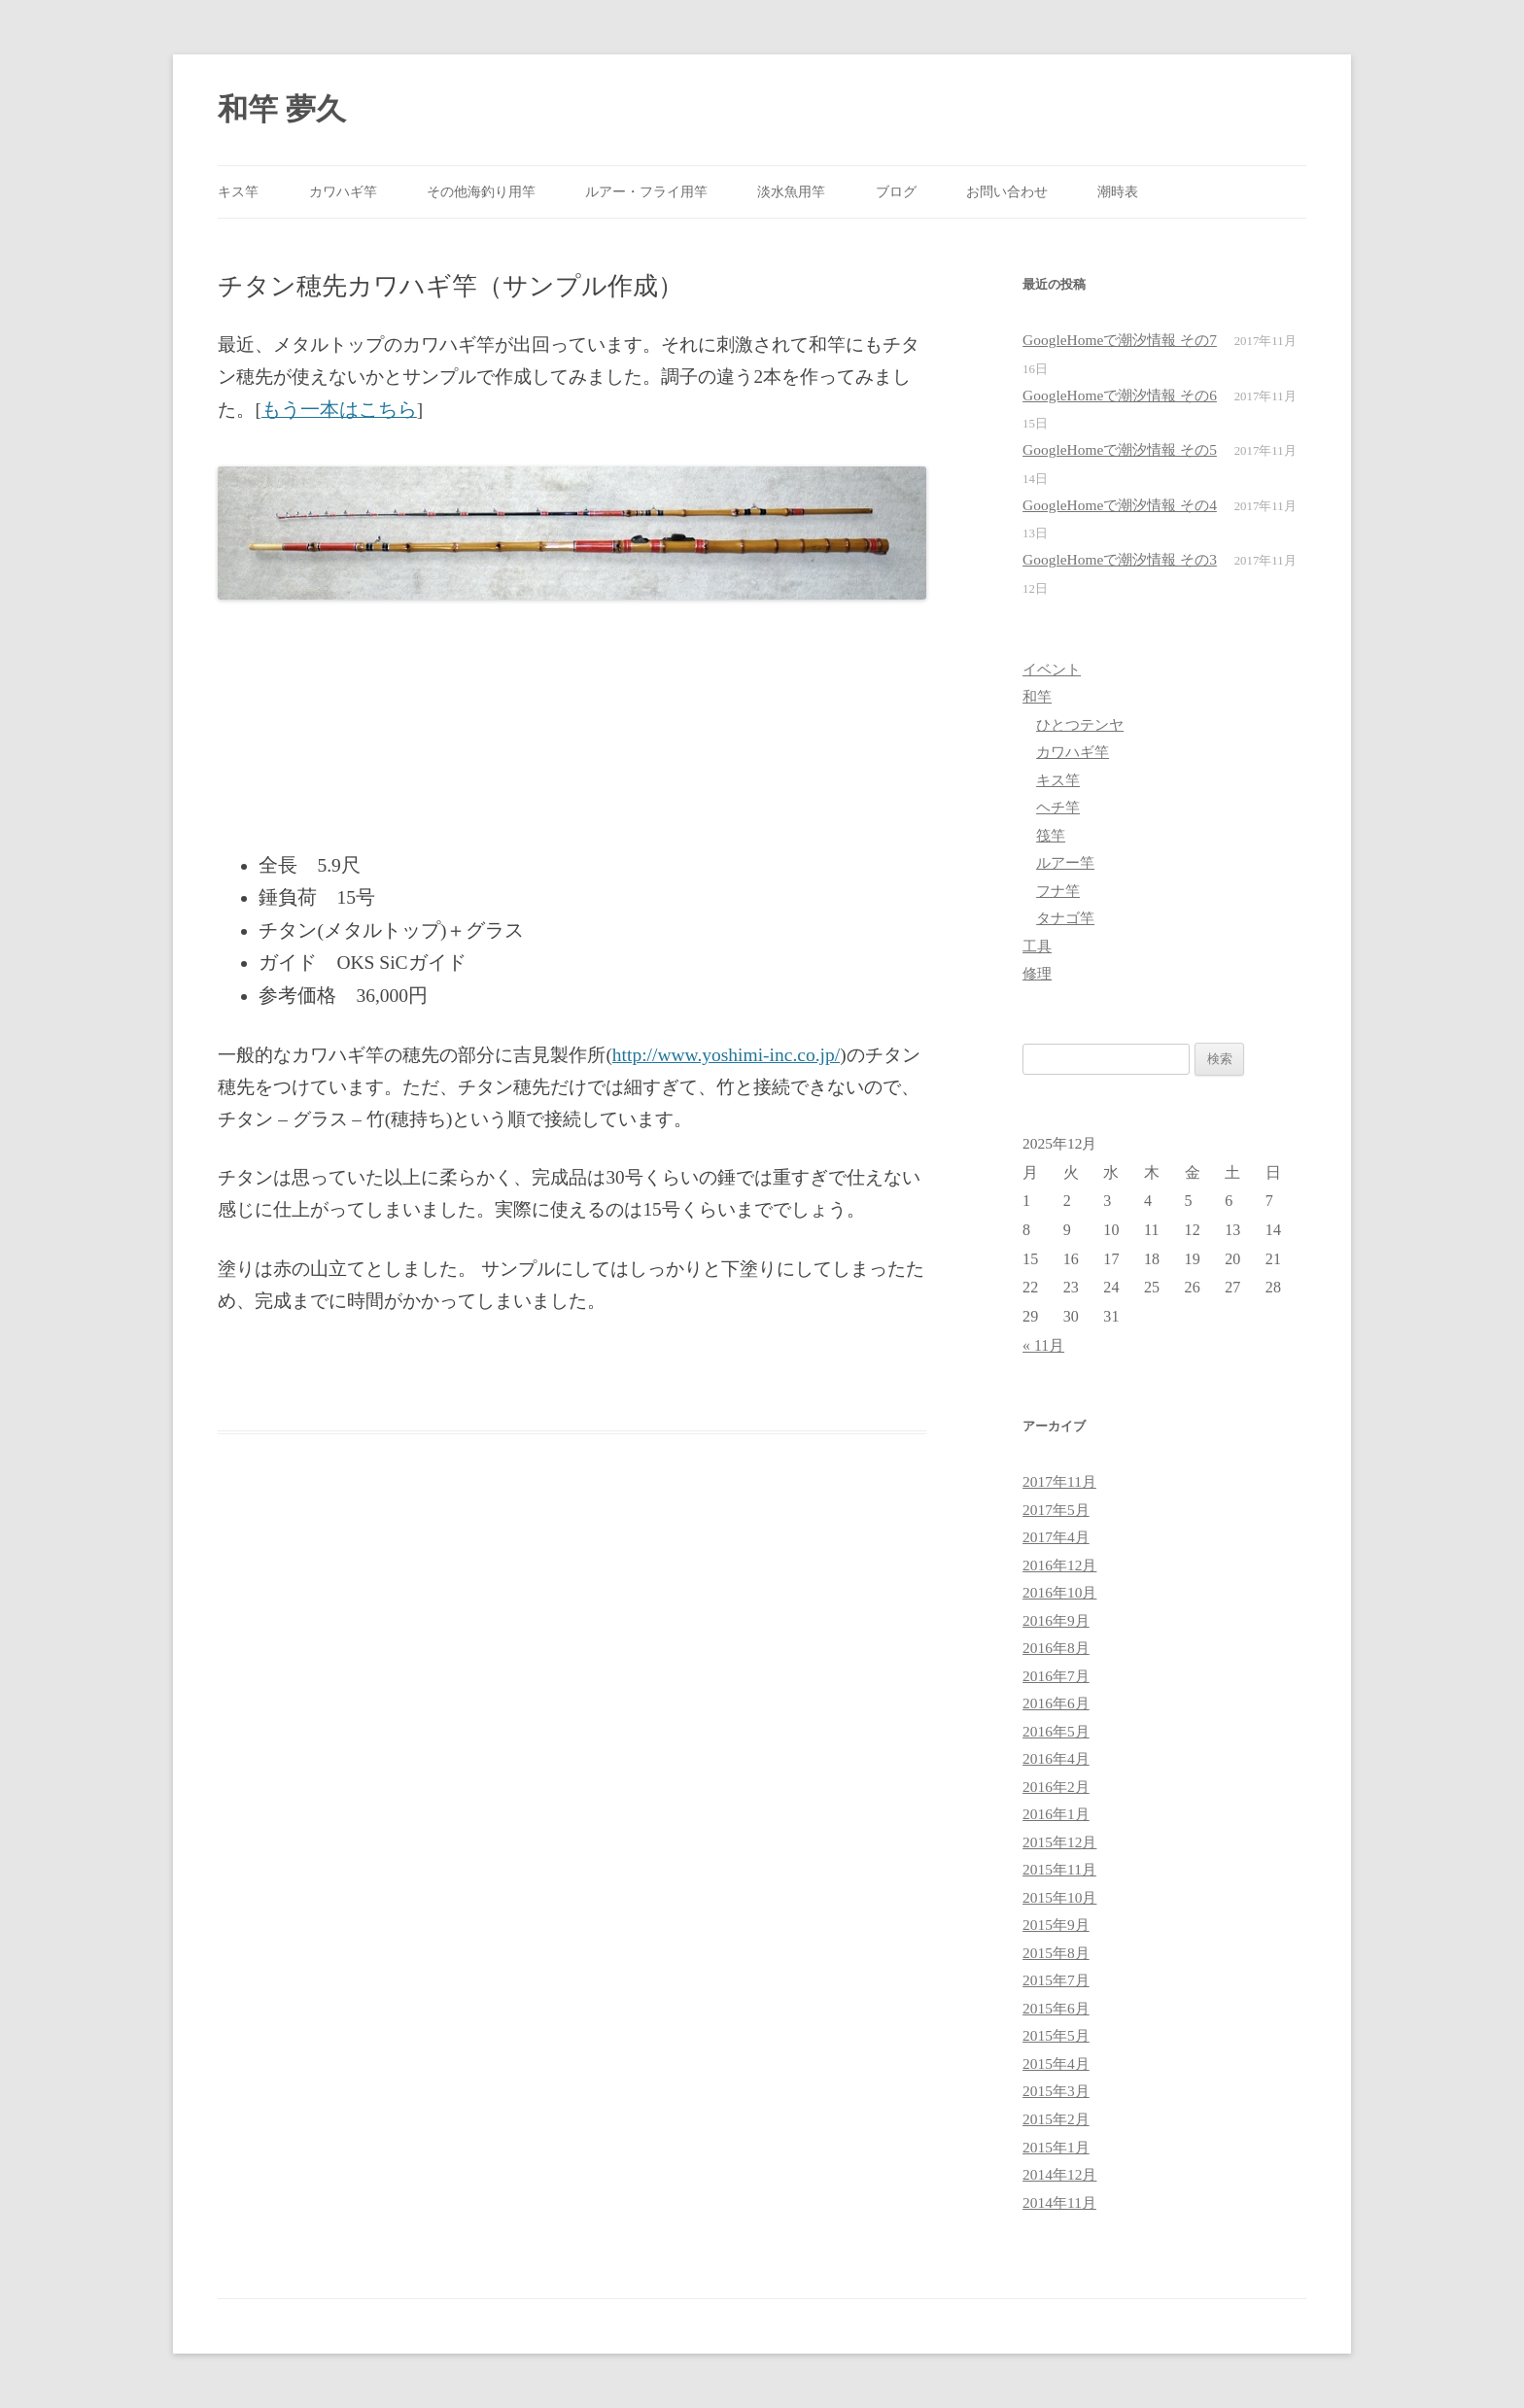  Describe the element at coordinates (1056, 1647) in the screenshot. I see `2016年8月` at that location.